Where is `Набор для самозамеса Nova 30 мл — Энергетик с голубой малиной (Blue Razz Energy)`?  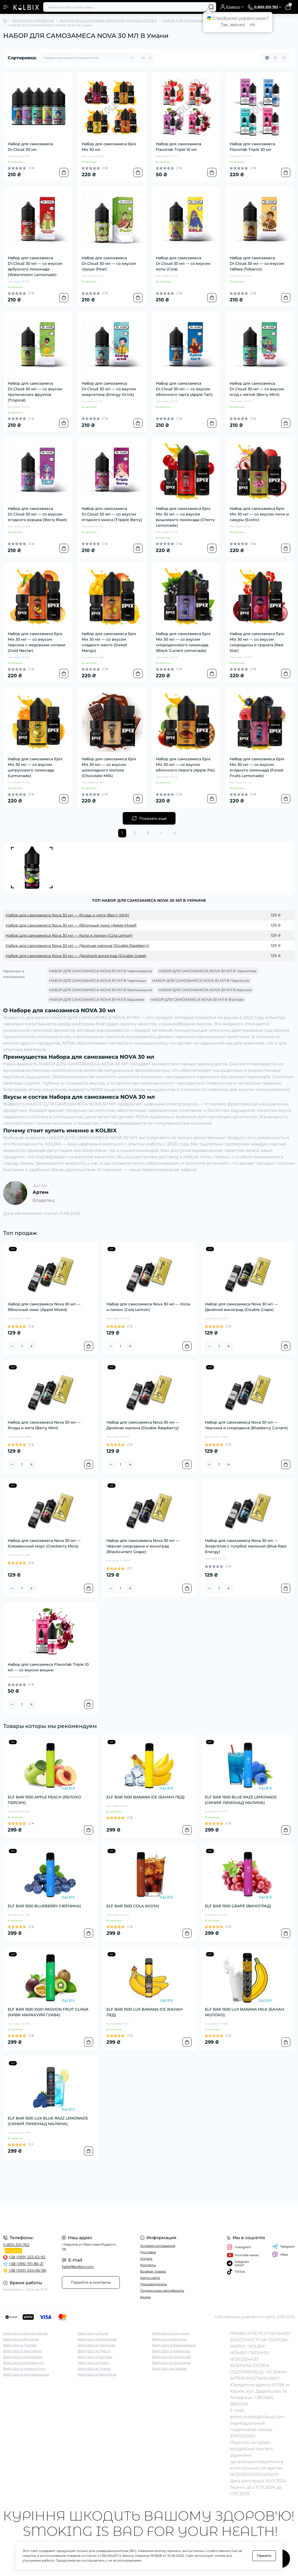
Набор для самозамеса Nova 30 мл — Энергетик с голубой малиной (Blue Razz Energy) is located at coordinates (246, 1546).